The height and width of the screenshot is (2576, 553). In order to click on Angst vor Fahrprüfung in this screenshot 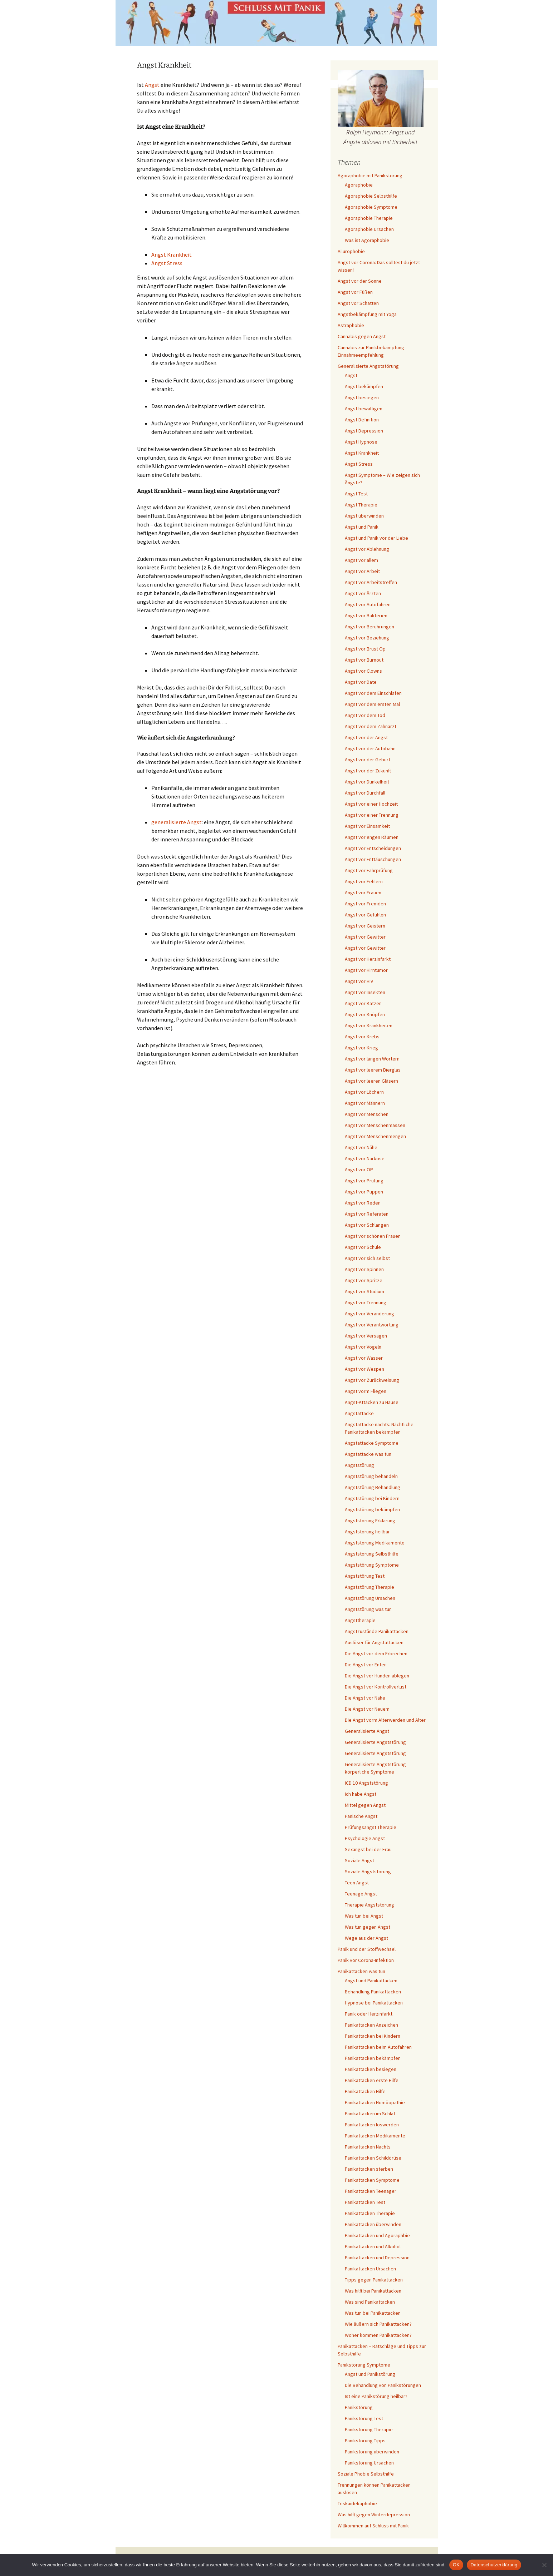, I will do `click(369, 870)`.